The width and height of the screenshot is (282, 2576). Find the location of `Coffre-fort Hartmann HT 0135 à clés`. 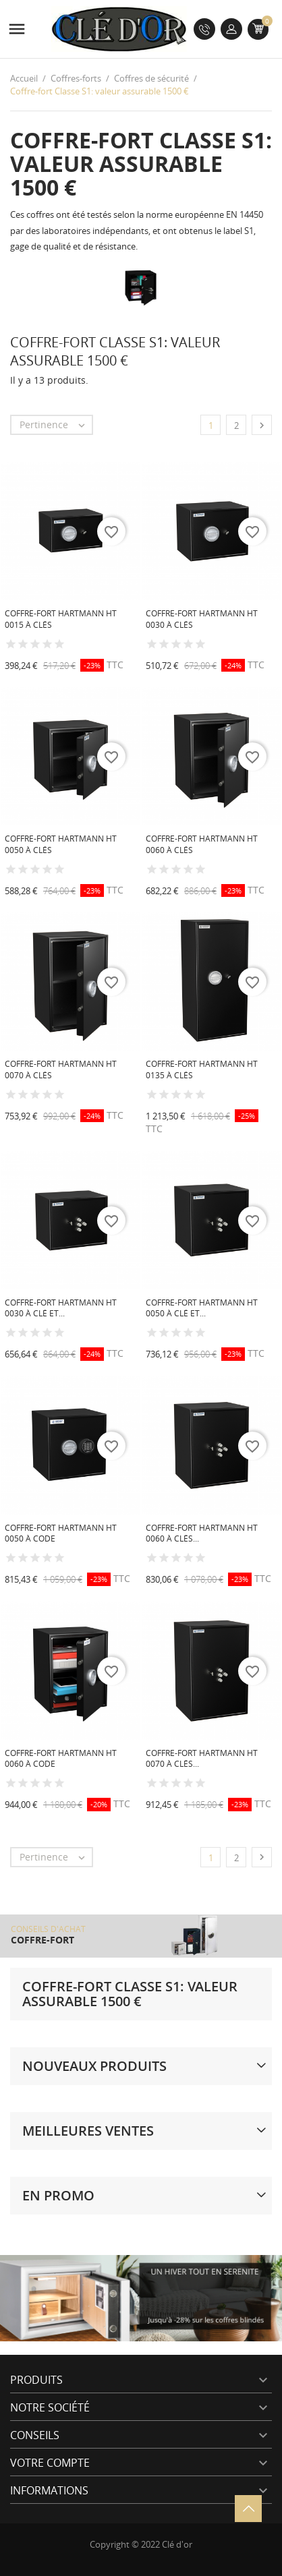

Coffre-fort Hartmann HT 0135 à clés is located at coordinates (202, 1069).